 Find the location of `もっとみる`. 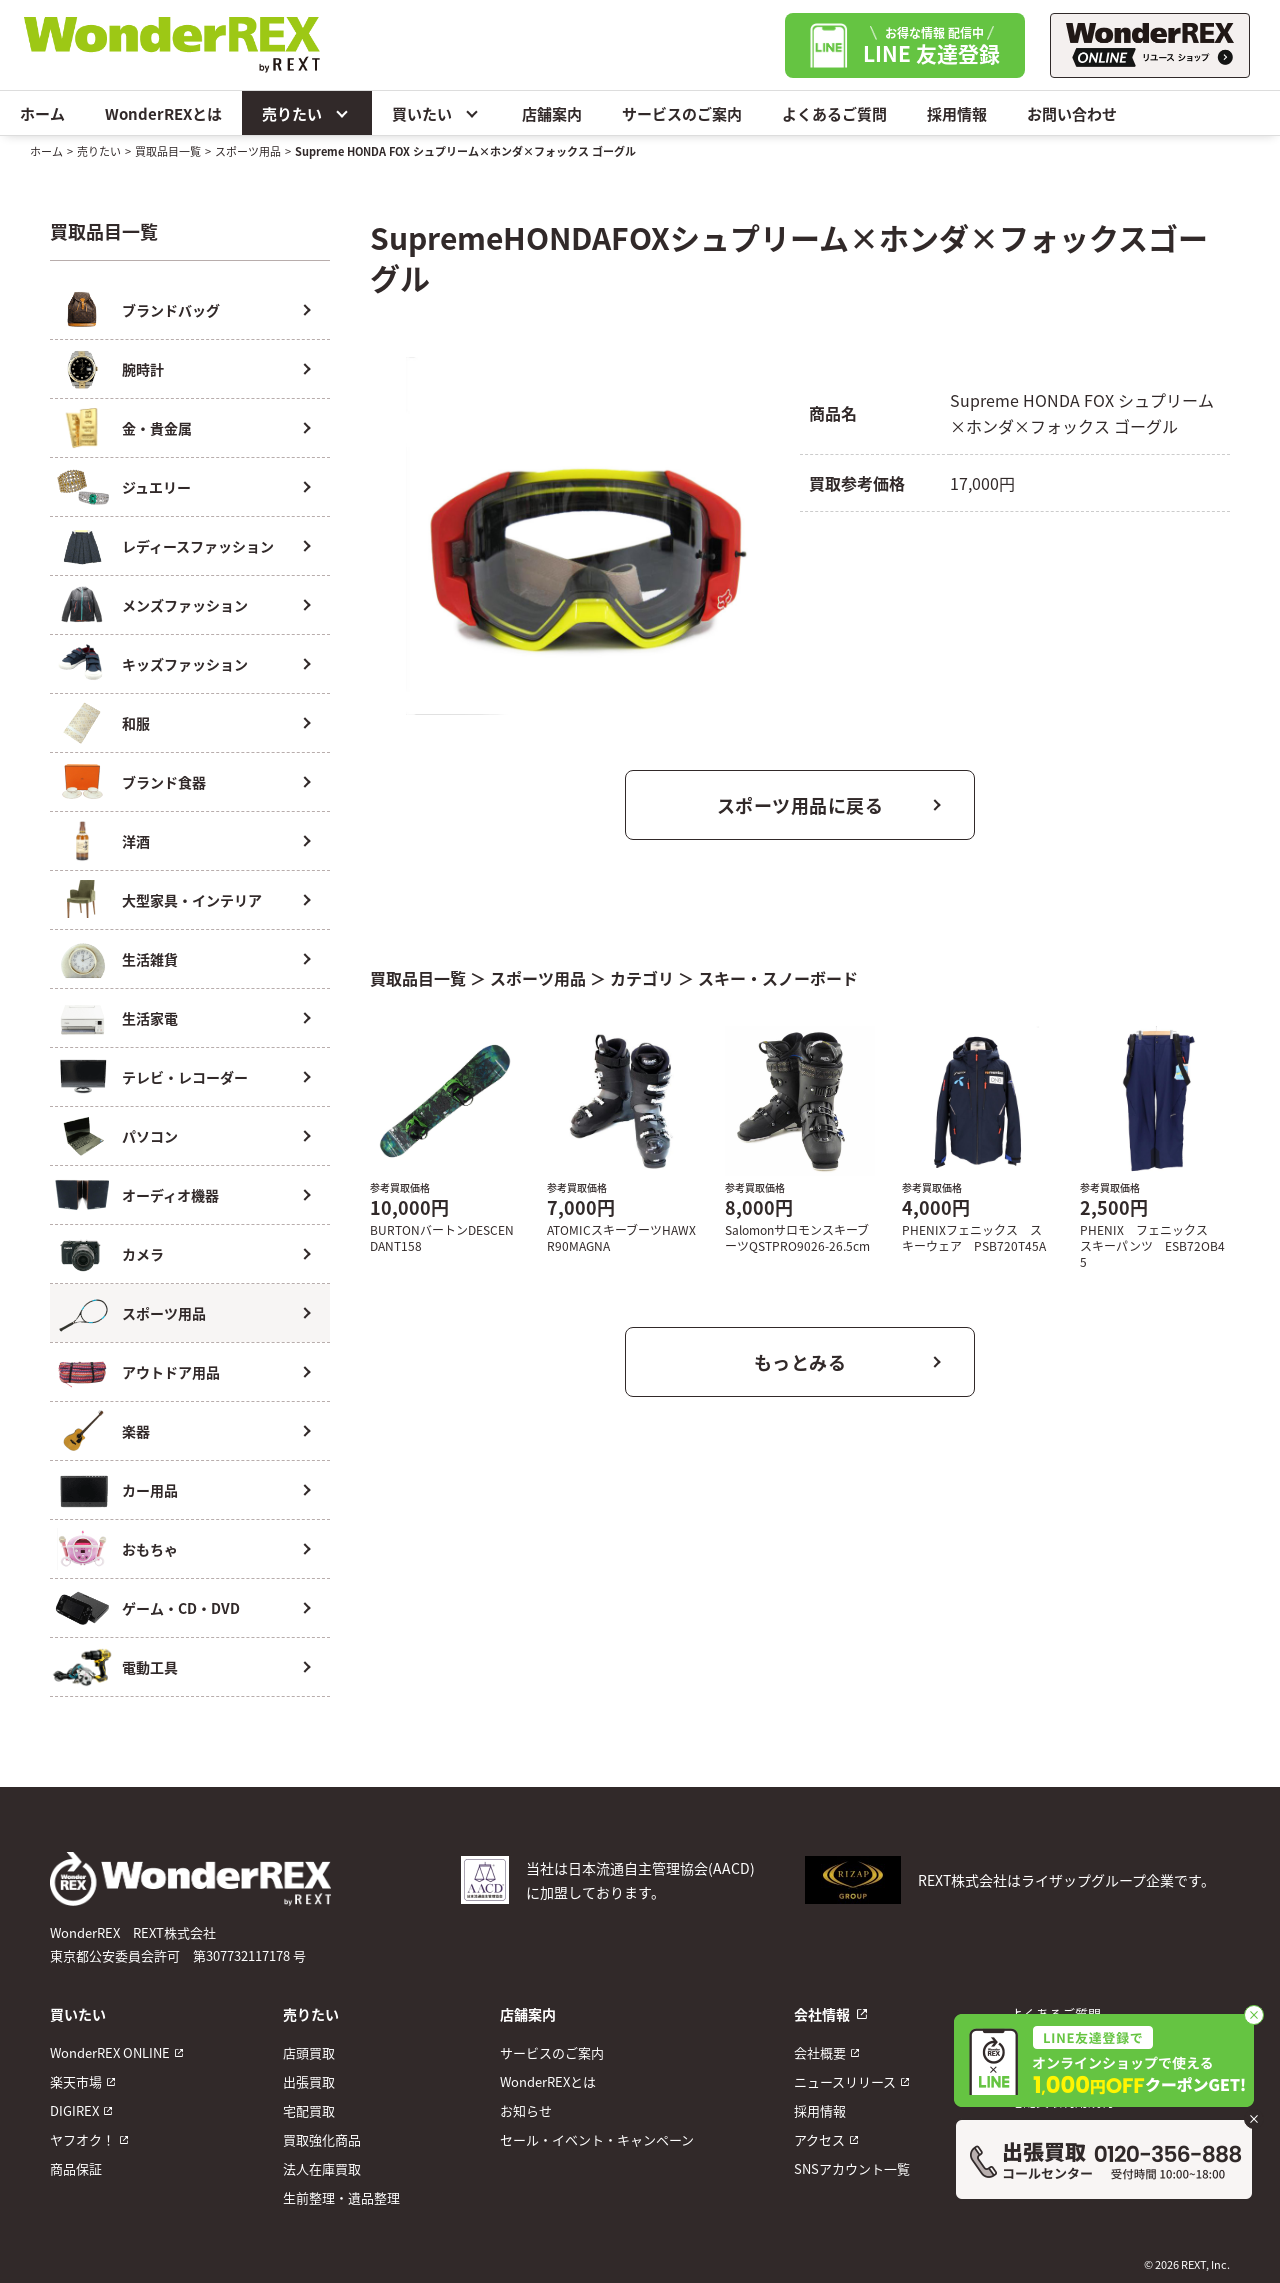

もっとみる is located at coordinates (800, 1362).